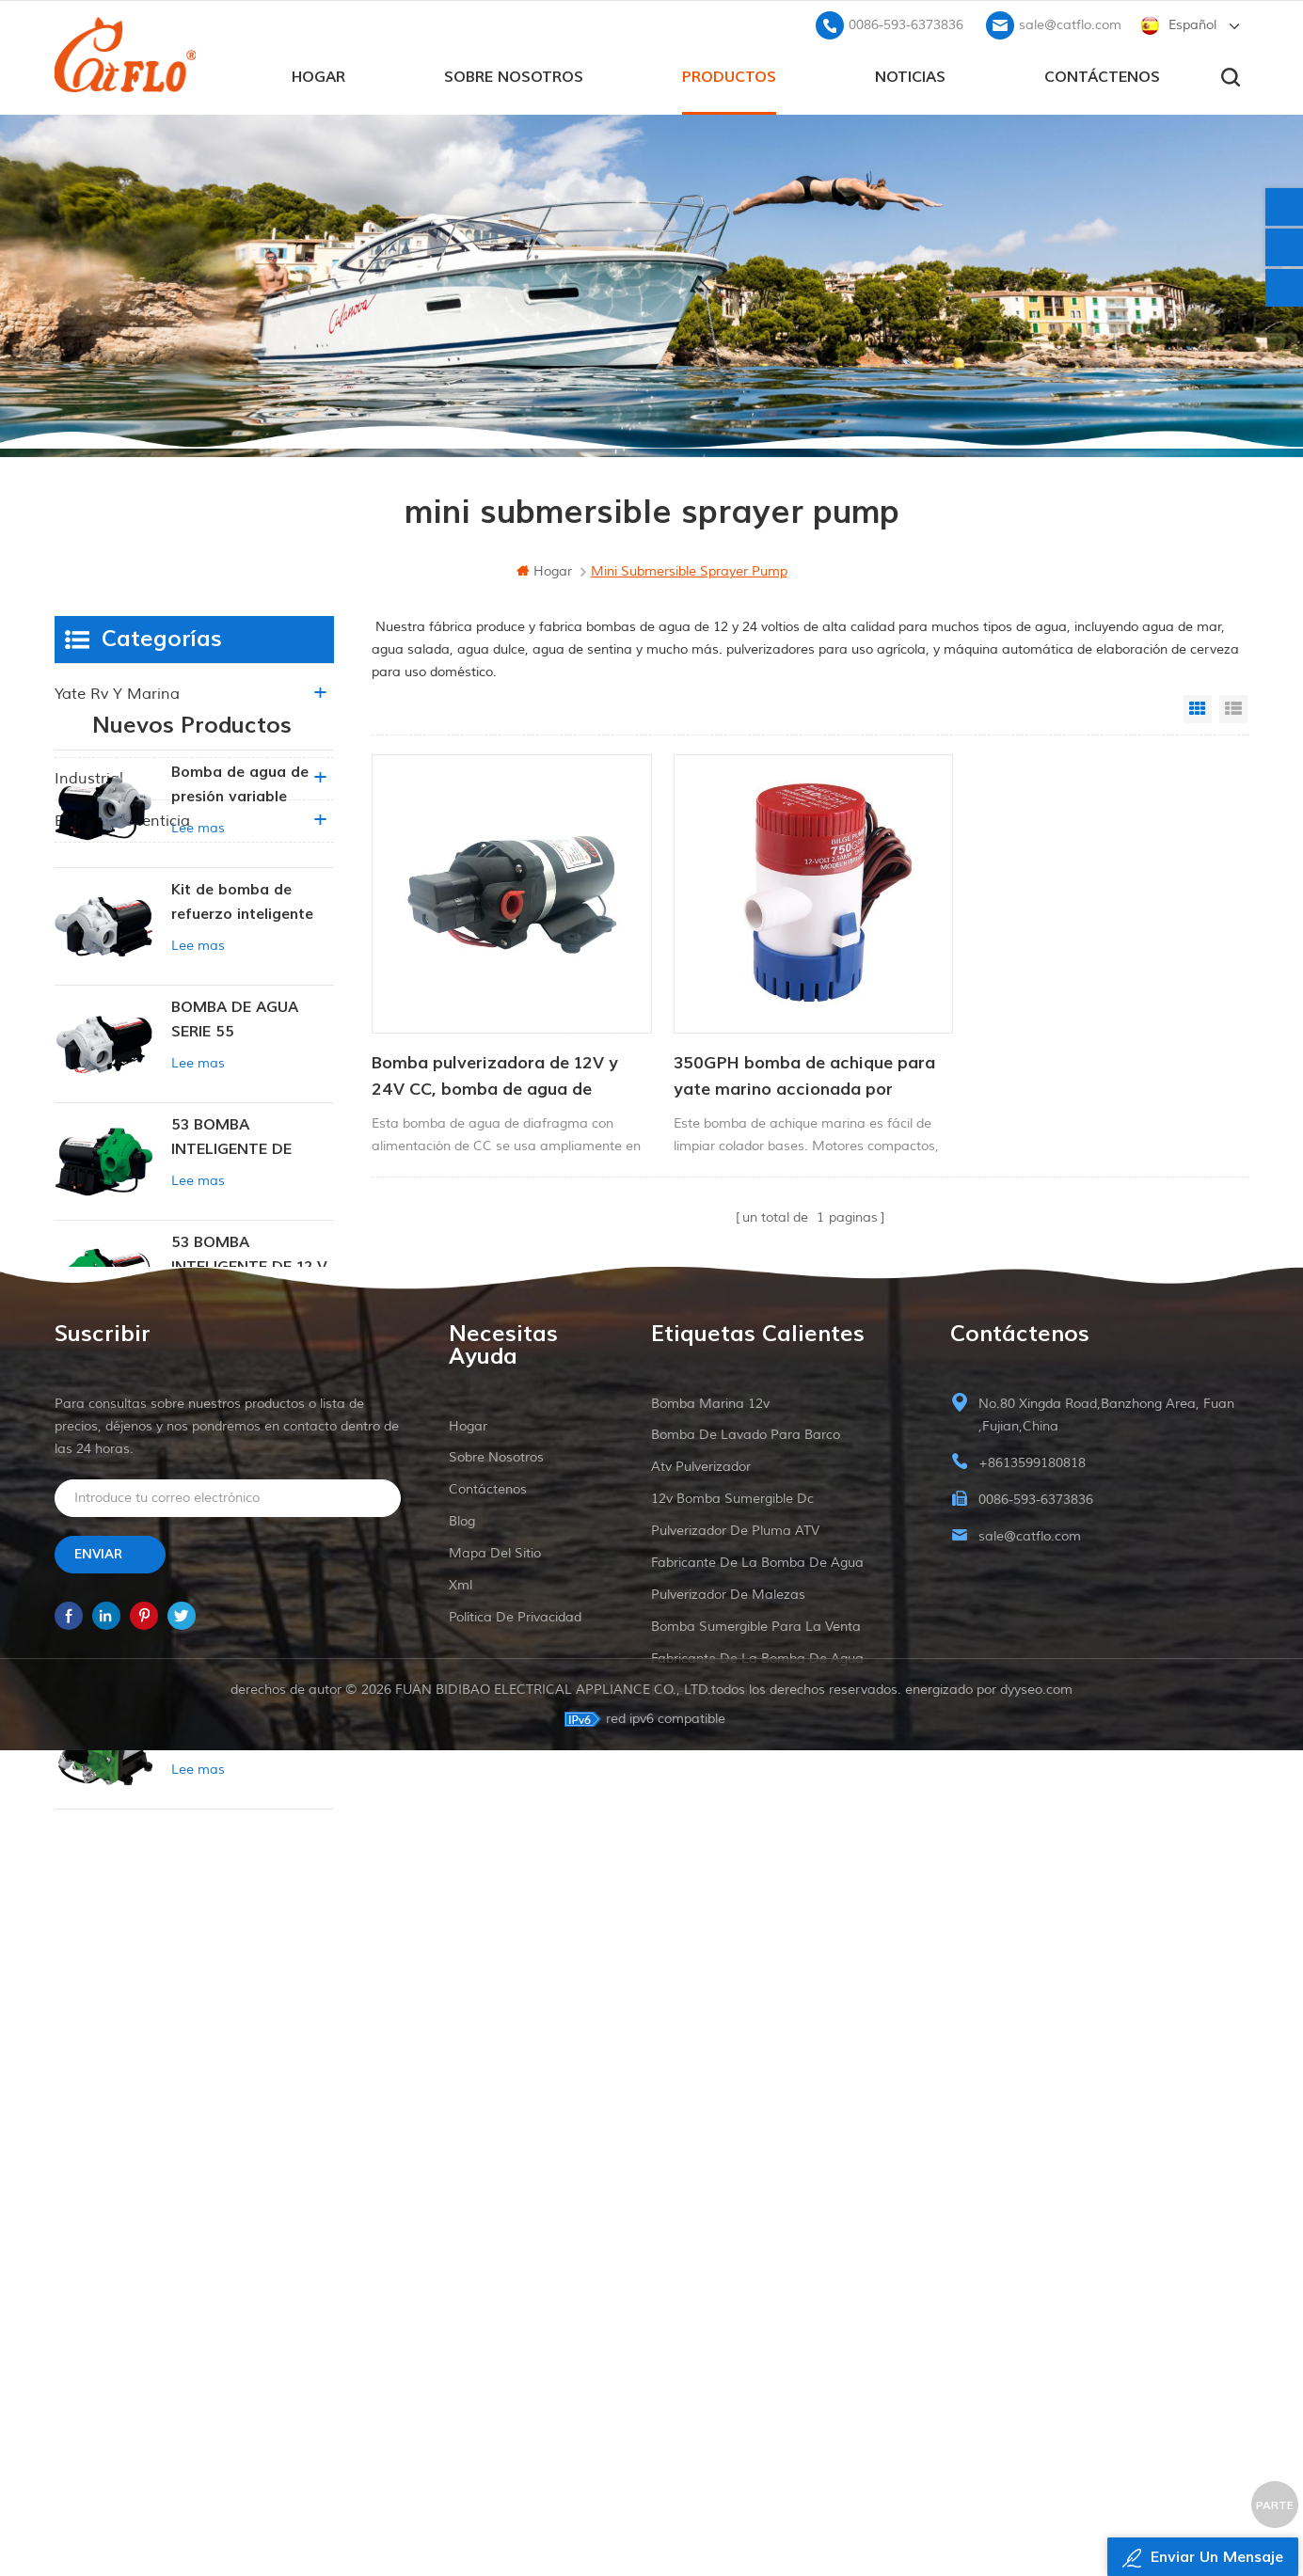  Describe the element at coordinates (247, 1775) in the screenshot. I see `51 NOTICIAS BOMBA DE AGUA` at that location.